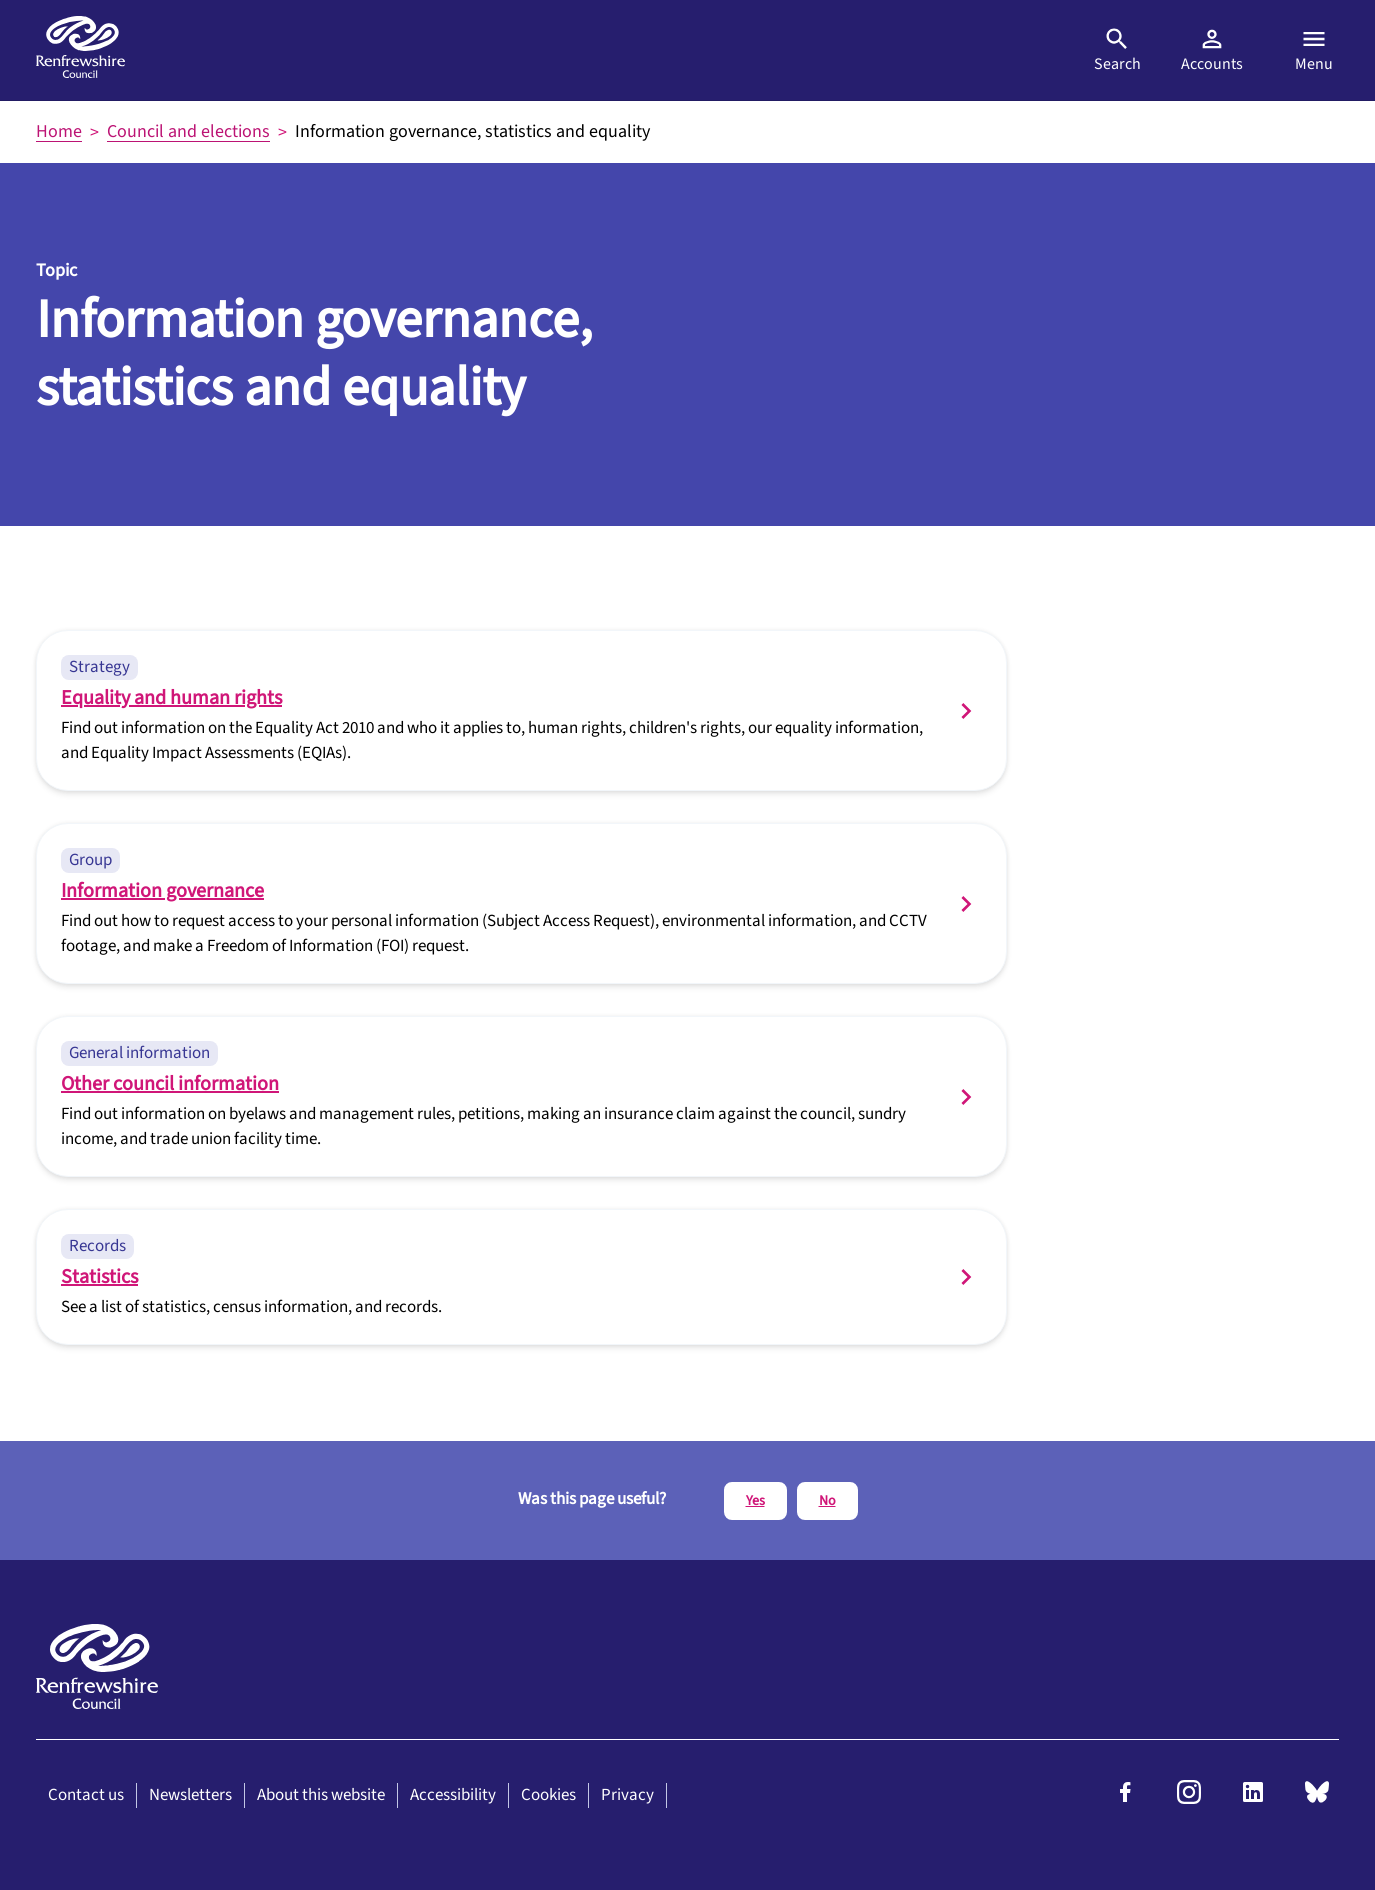 This screenshot has width=1375, height=1890. Describe the element at coordinates (453, 1795) in the screenshot. I see `Accessibility` at that location.